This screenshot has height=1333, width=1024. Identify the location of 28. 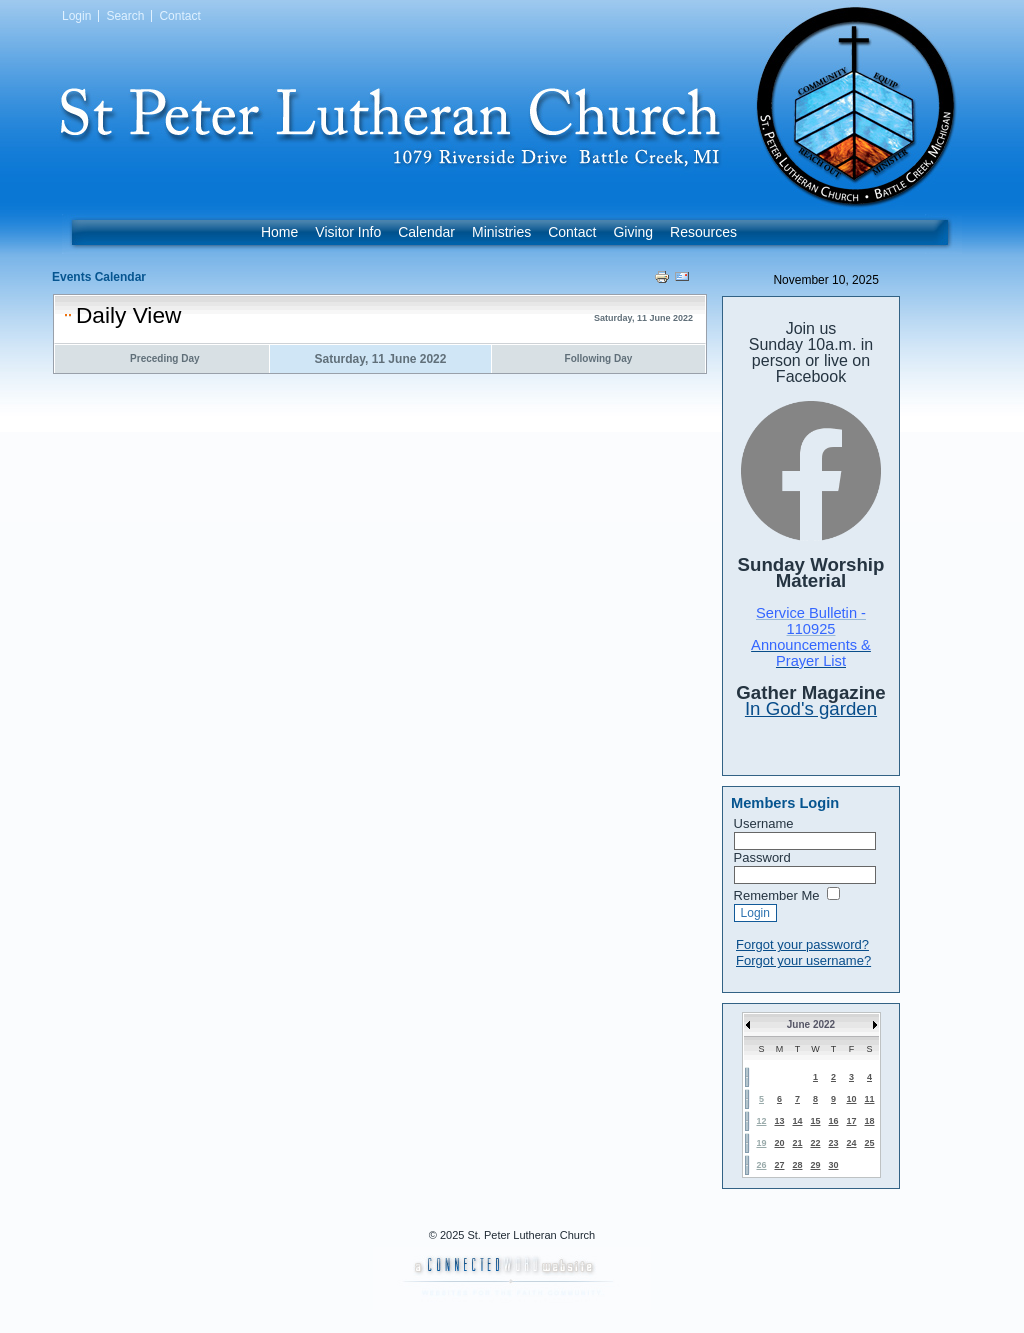
(797, 1165).